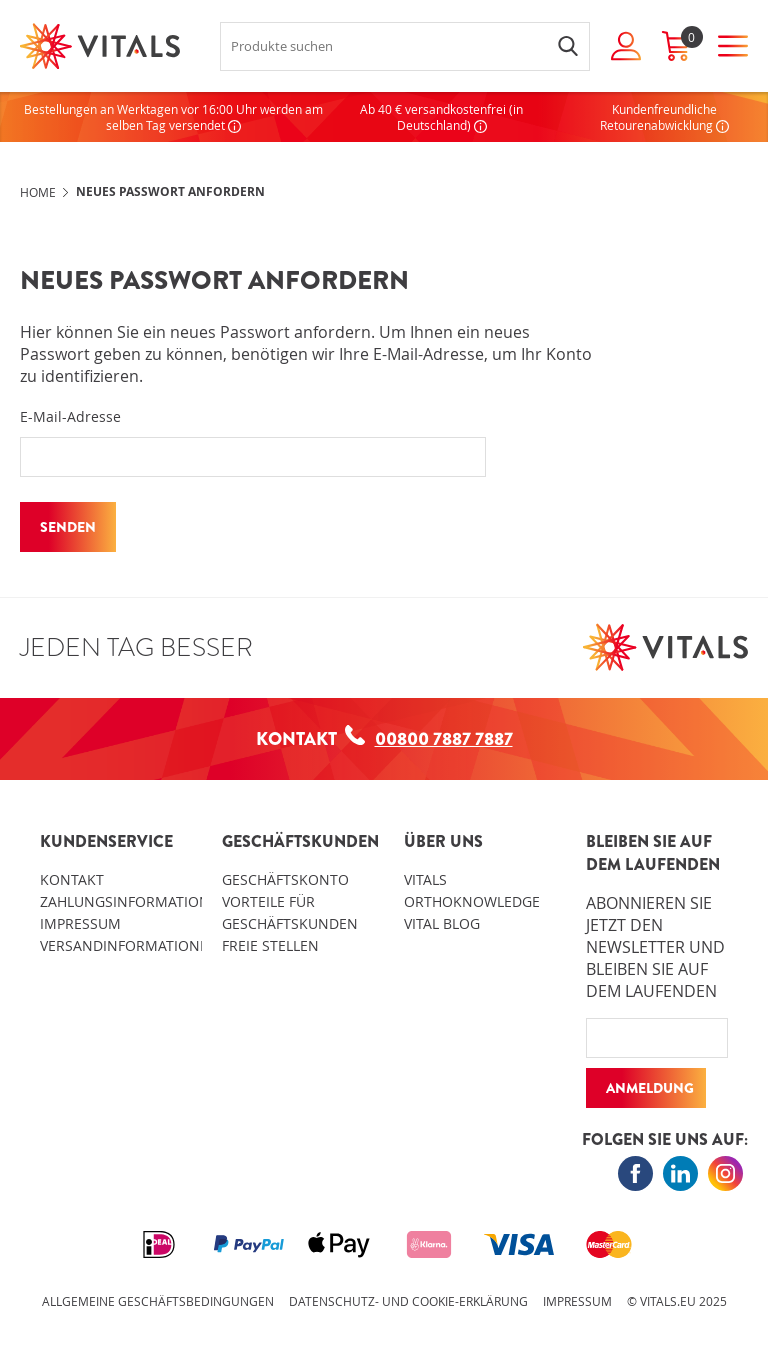 The width and height of the screenshot is (768, 1359). Describe the element at coordinates (472, 901) in the screenshot. I see `OrthoKnowledge` at that location.